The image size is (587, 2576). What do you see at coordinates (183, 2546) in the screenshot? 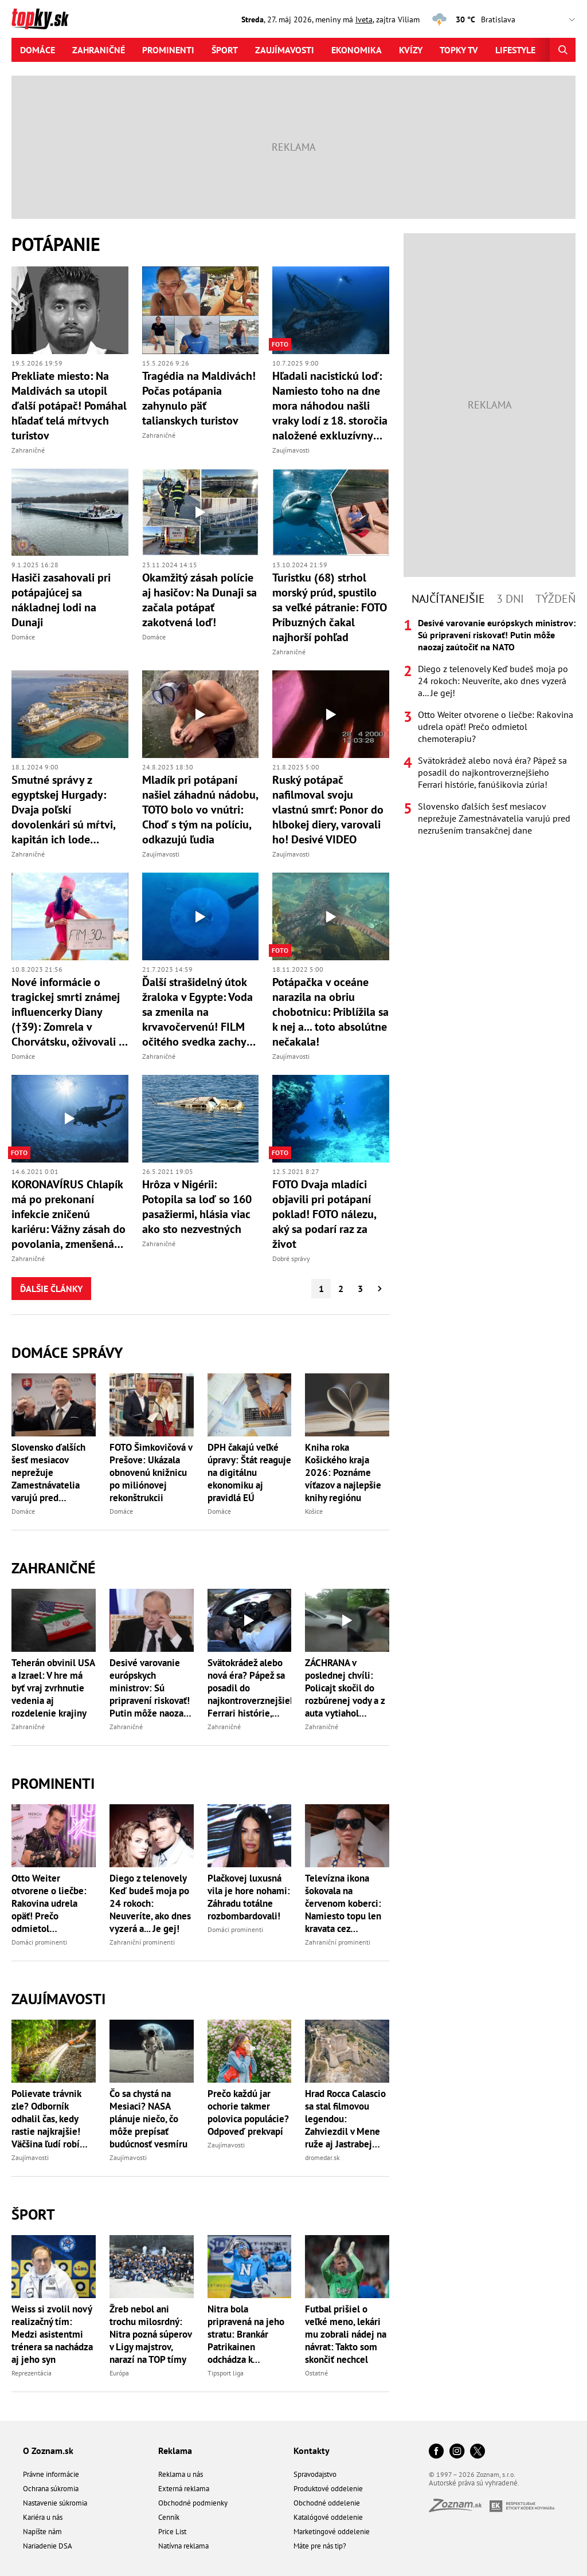
I see `Natívna reklama` at bounding box center [183, 2546].